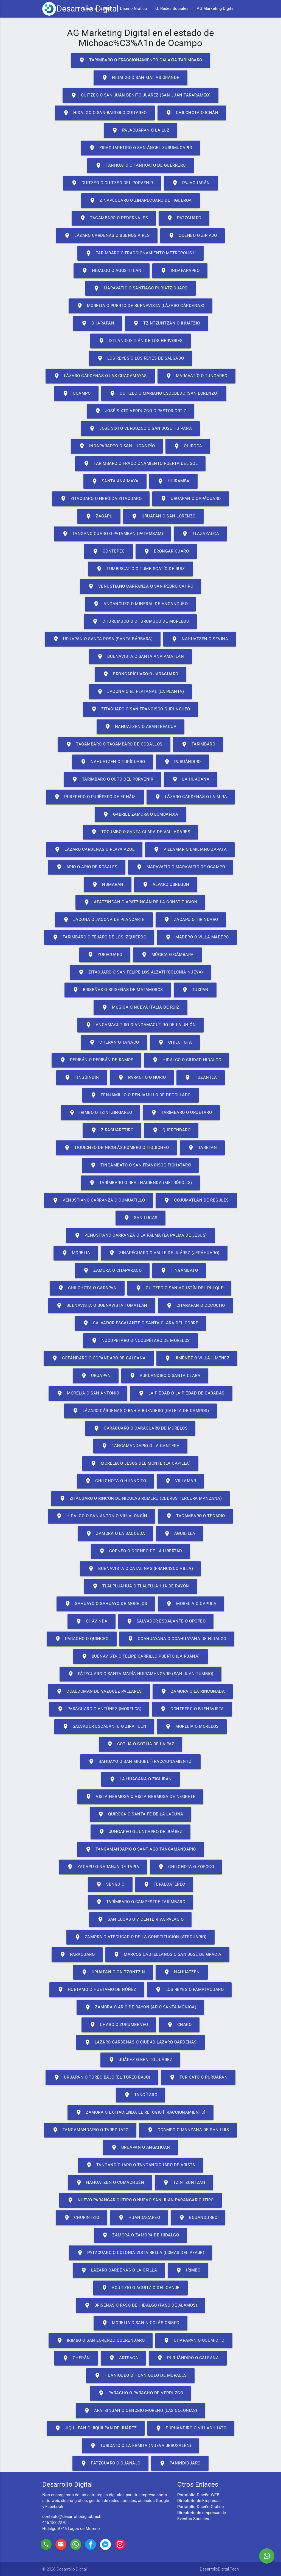 This screenshot has height=2576, width=281. Describe the element at coordinates (87, 1288) in the screenshot. I see `Chilchota o Carapan` at that location.